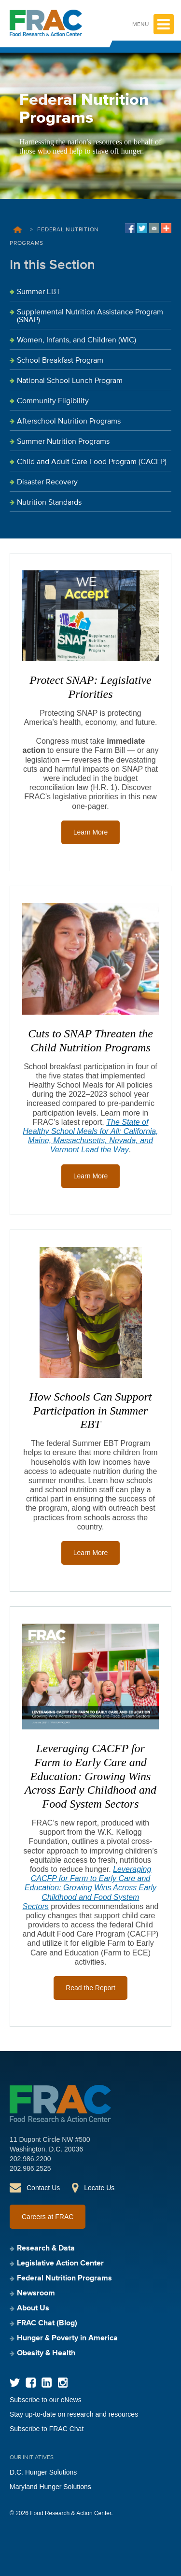 The width and height of the screenshot is (181, 2576). Describe the element at coordinates (33, 2308) in the screenshot. I see `About Us` at that location.